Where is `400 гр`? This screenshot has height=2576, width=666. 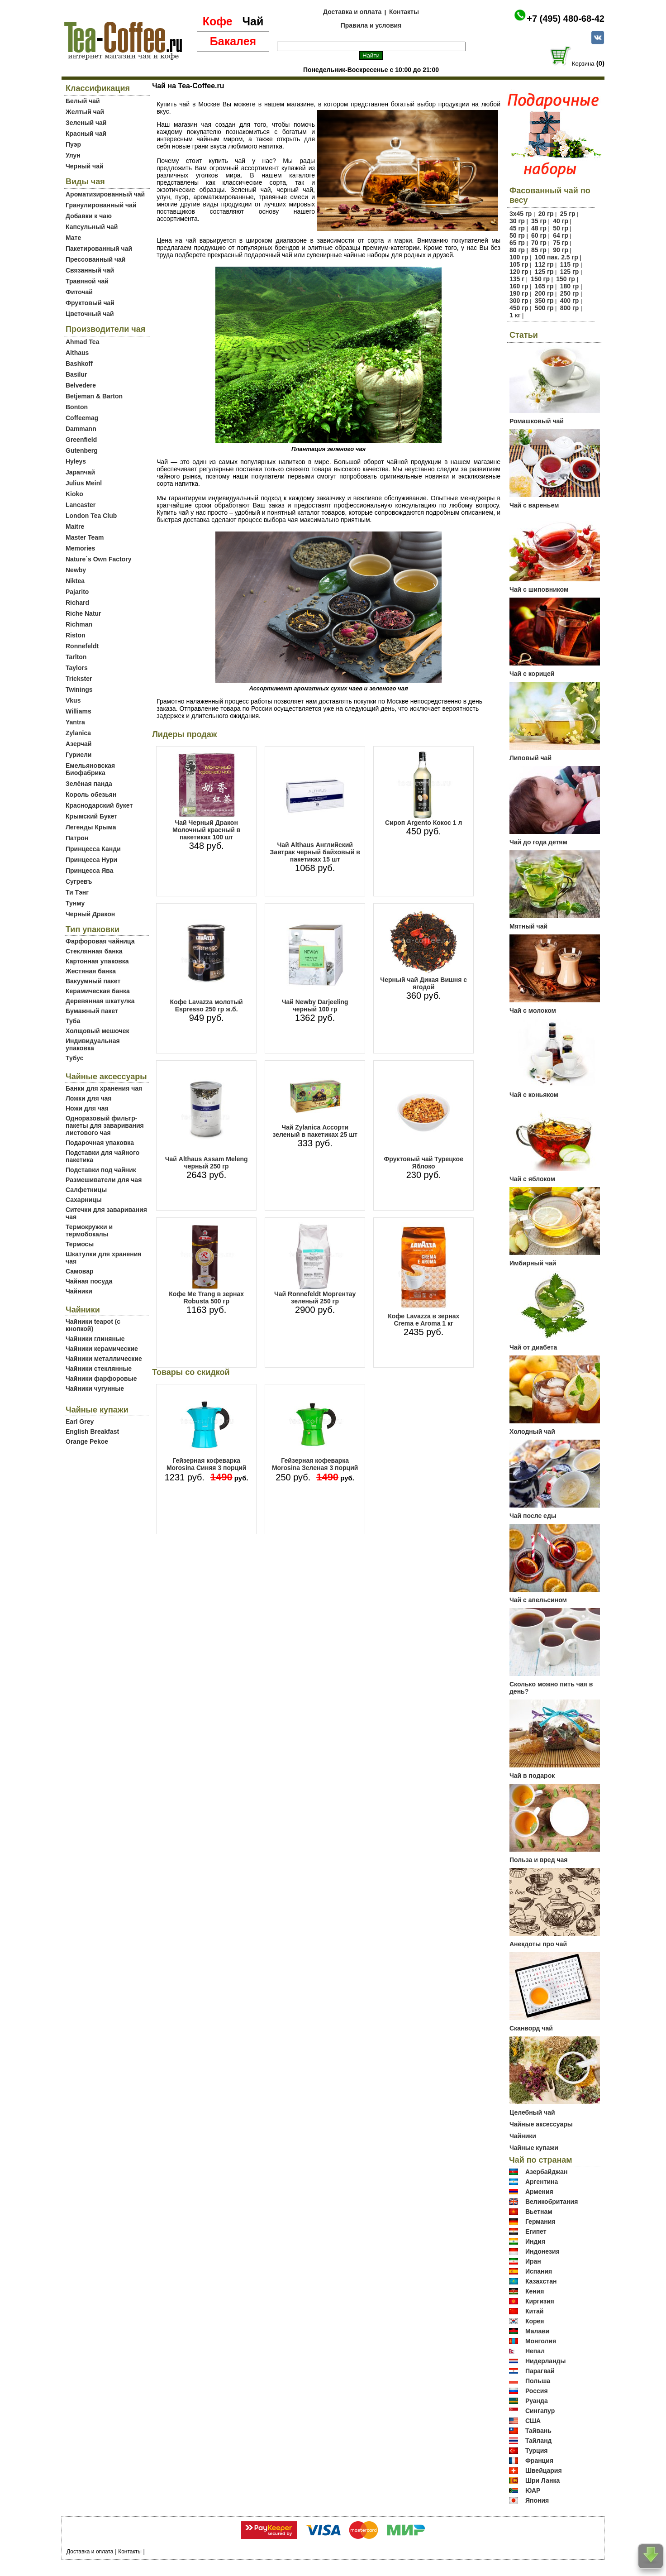
400 гр is located at coordinates (569, 300).